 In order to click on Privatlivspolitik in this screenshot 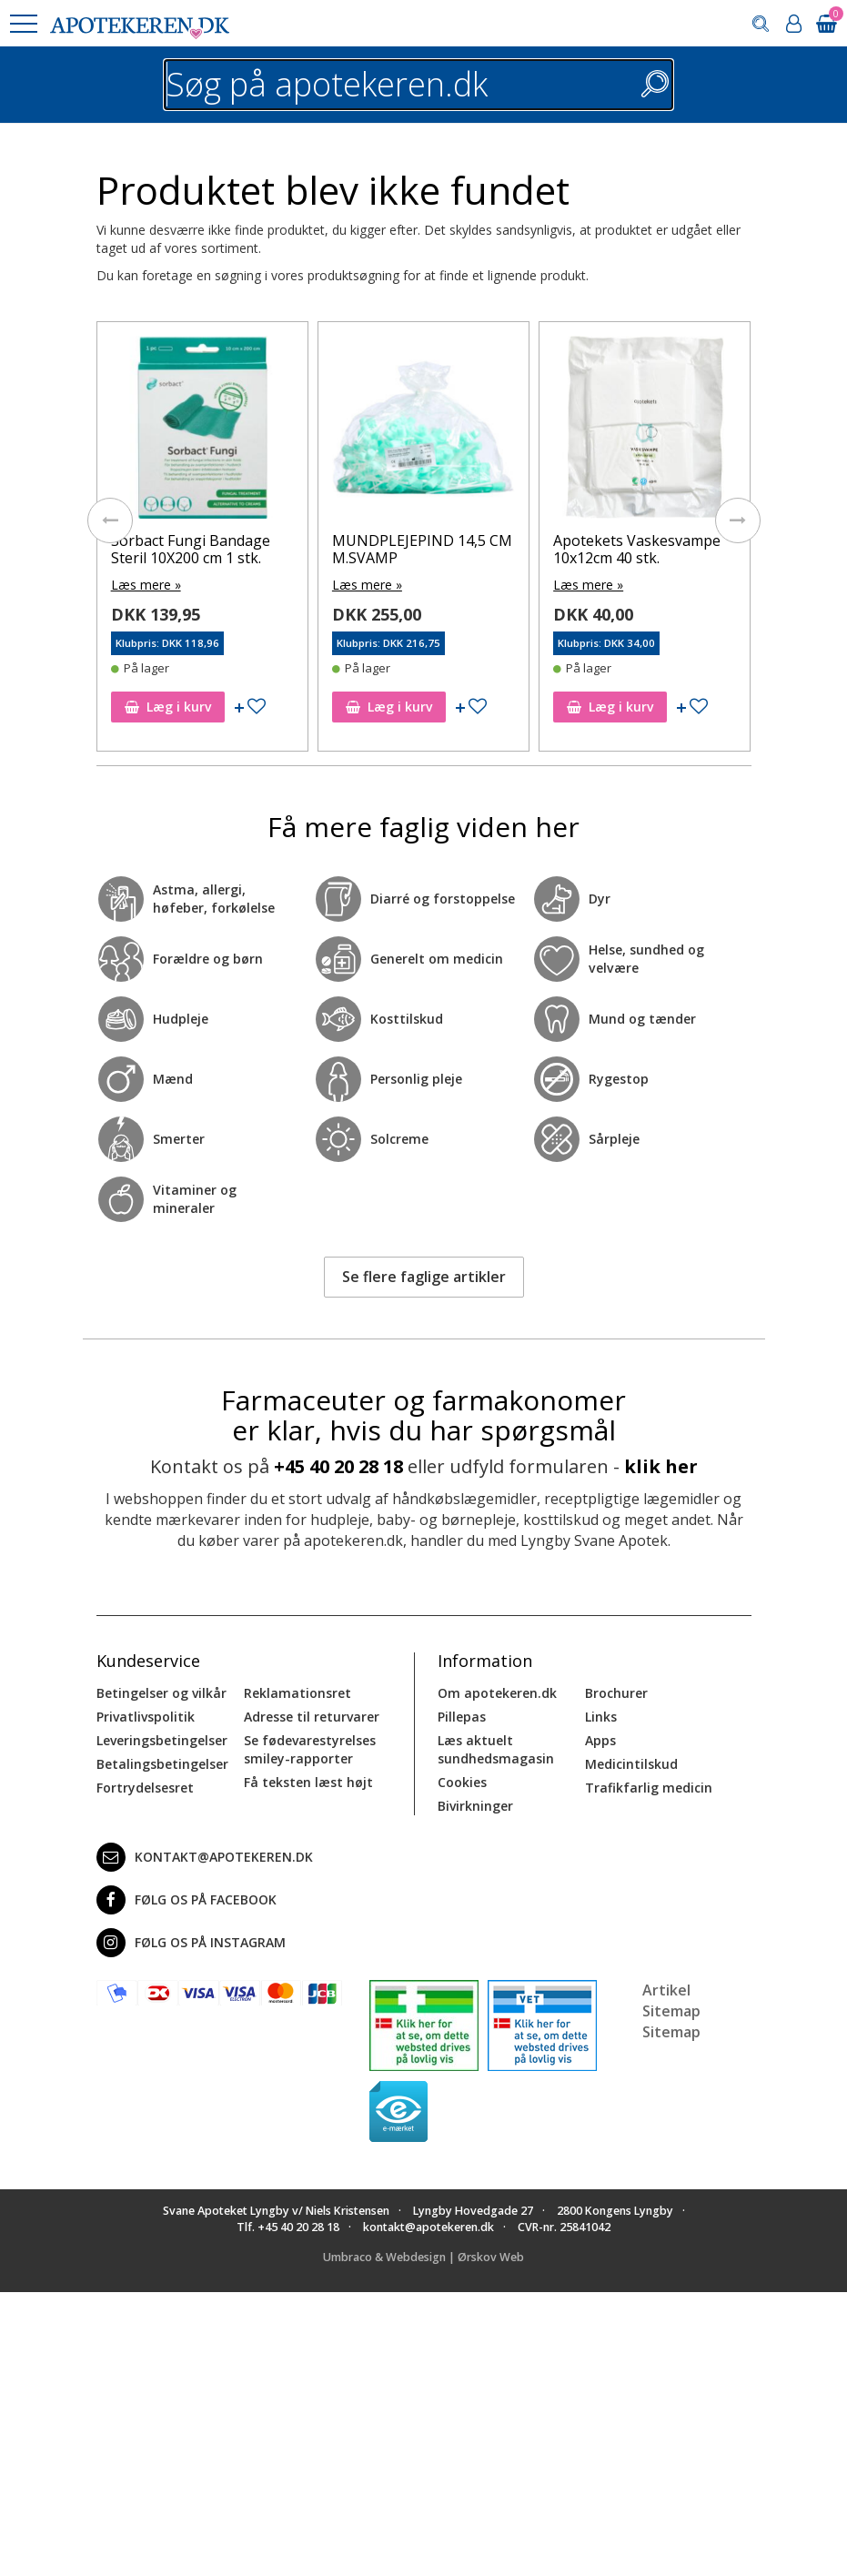, I will do `click(145, 1716)`.